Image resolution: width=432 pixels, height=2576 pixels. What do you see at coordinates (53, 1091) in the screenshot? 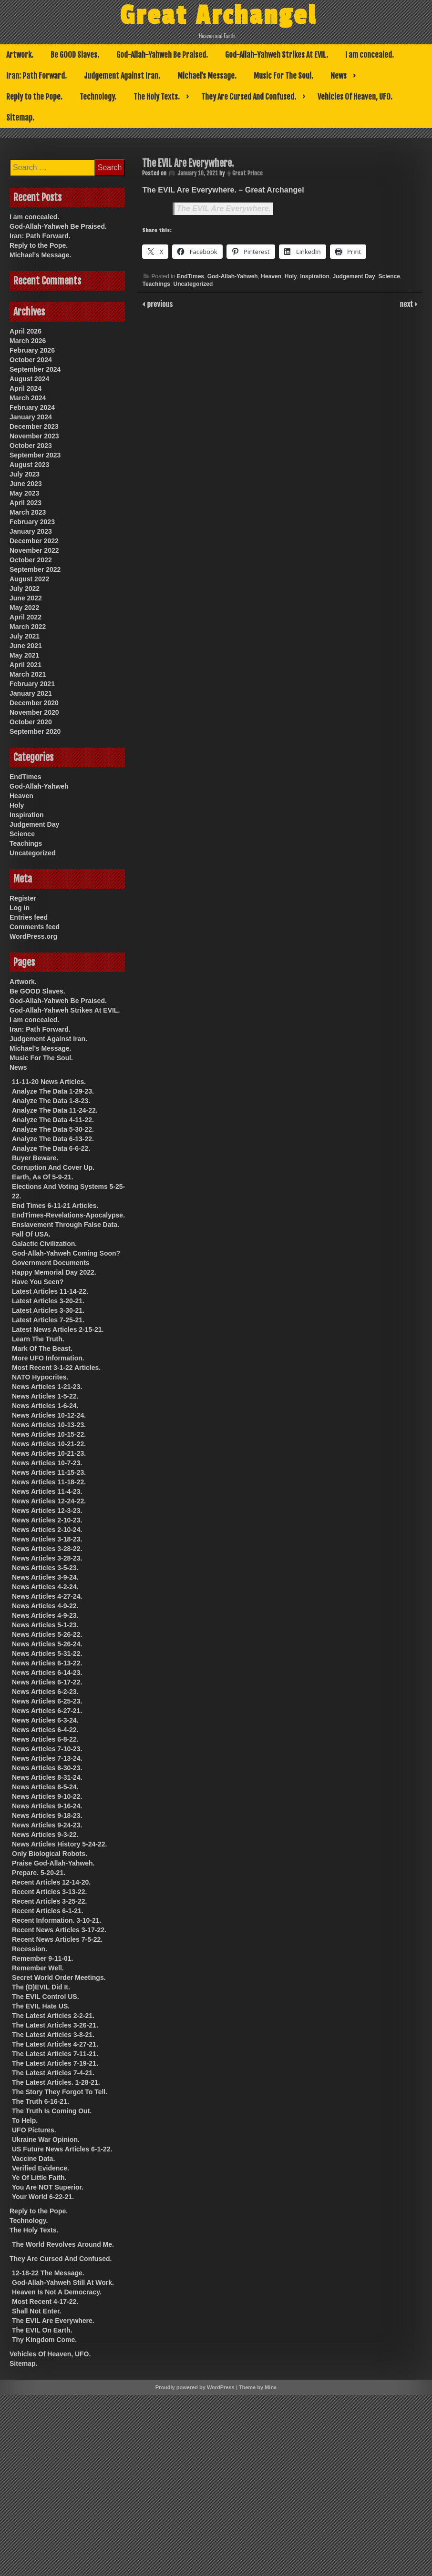
I see `Analyze The Data 1-29-23.` at bounding box center [53, 1091].